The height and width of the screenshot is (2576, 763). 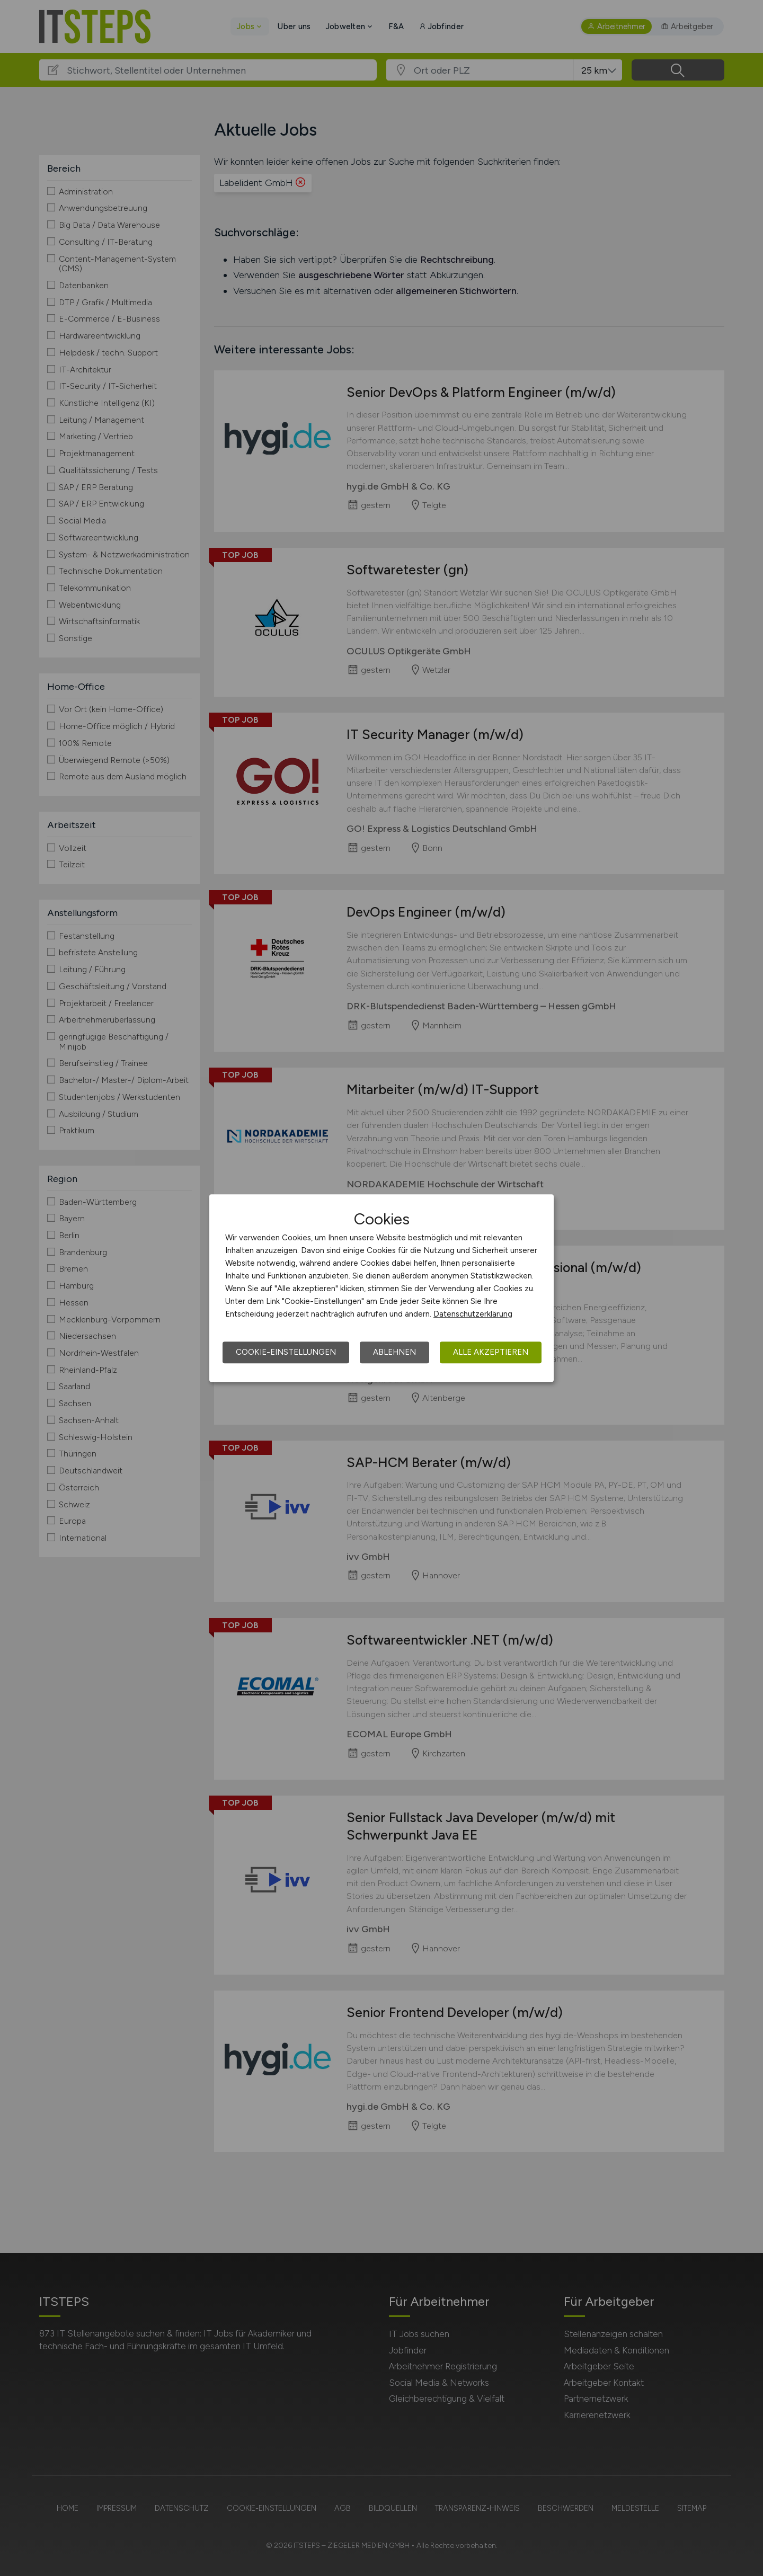 What do you see at coordinates (381, 1288) in the screenshot?
I see `[dialog]` at bounding box center [381, 1288].